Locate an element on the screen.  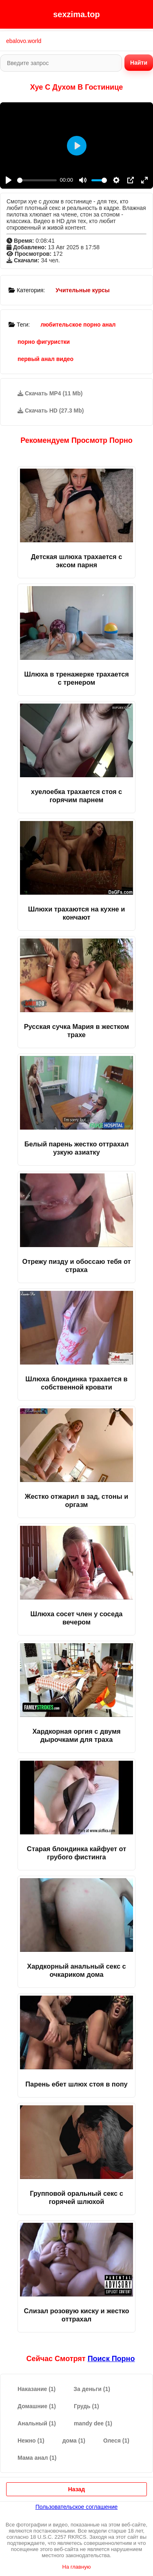
Наказание is located at coordinates (36, 2389).